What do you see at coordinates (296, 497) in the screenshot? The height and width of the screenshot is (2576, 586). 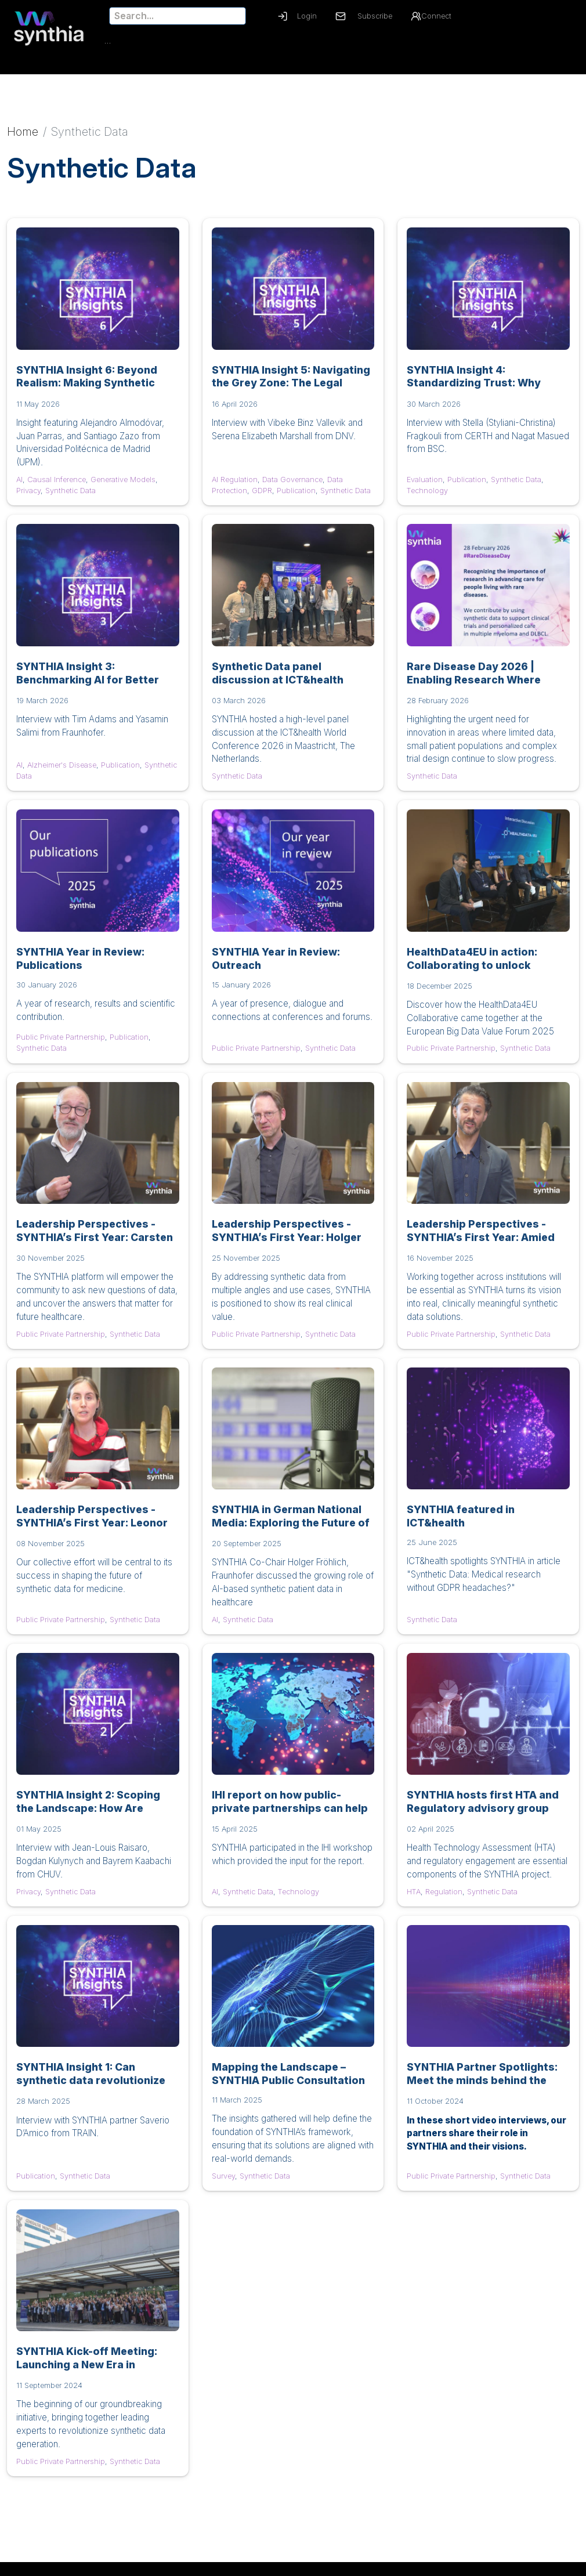 I see `Publication` at bounding box center [296, 497].